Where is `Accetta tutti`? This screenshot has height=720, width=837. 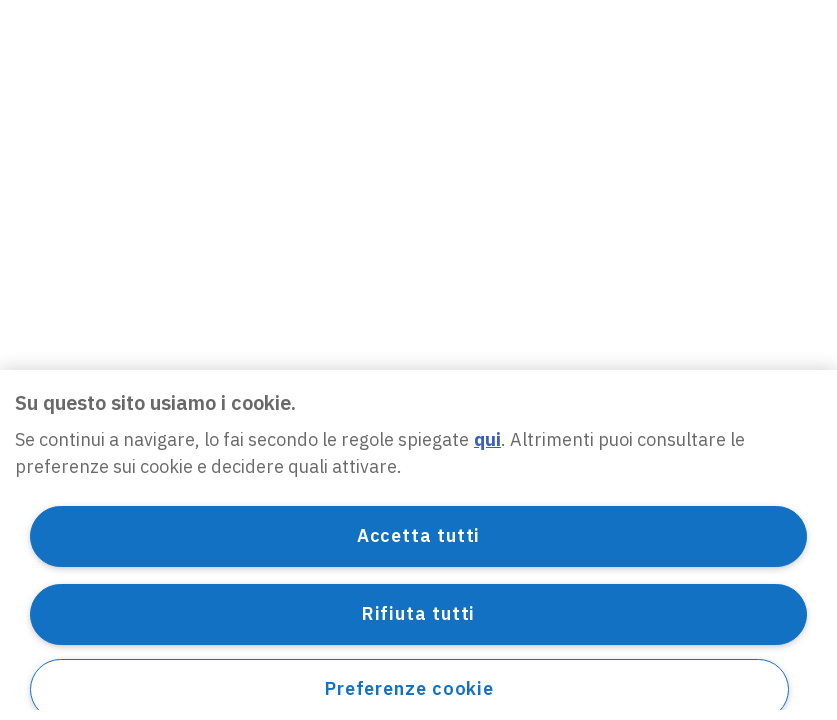
Accetta tutti is located at coordinates (419, 535).